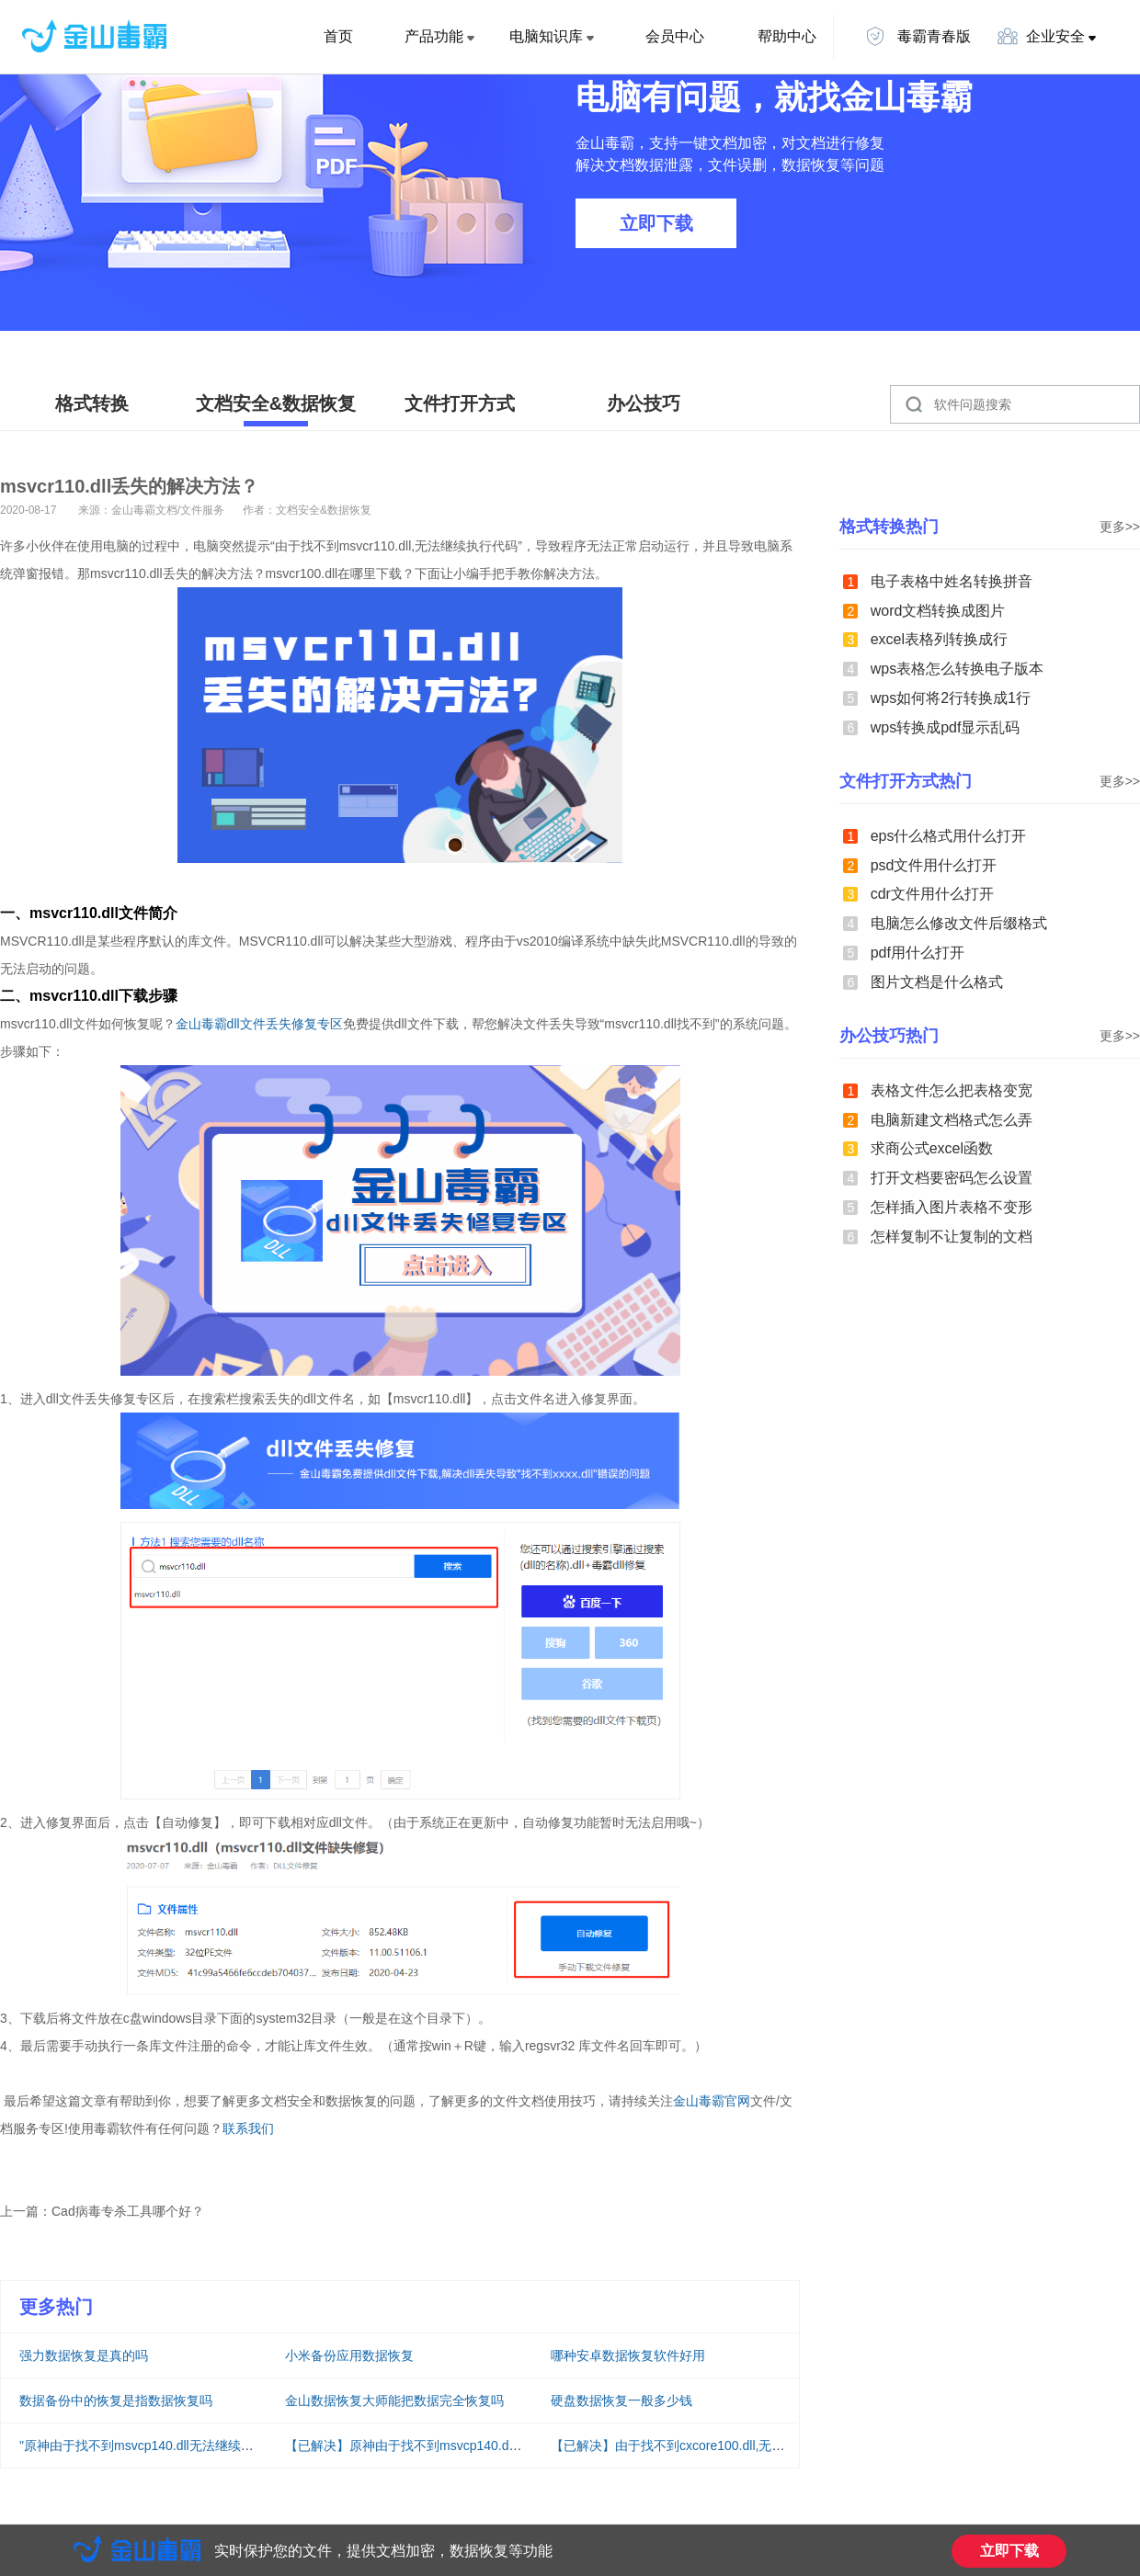 Image resolution: width=1140 pixels, height=2576 pixels. I want to click on 文档安全&数据恢复, so click(276, 403).